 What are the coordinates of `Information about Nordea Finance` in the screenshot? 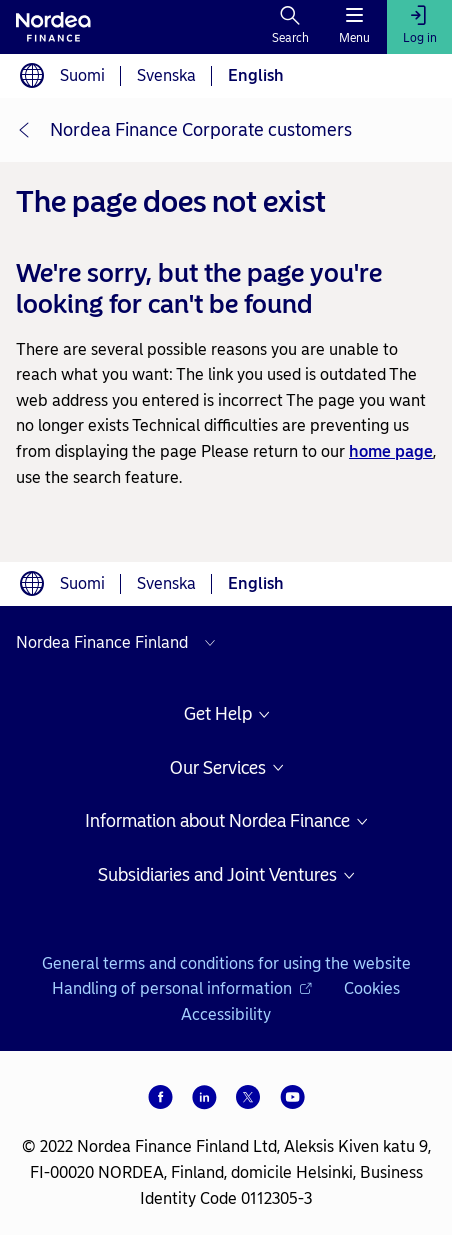 It's located at (217, 821).